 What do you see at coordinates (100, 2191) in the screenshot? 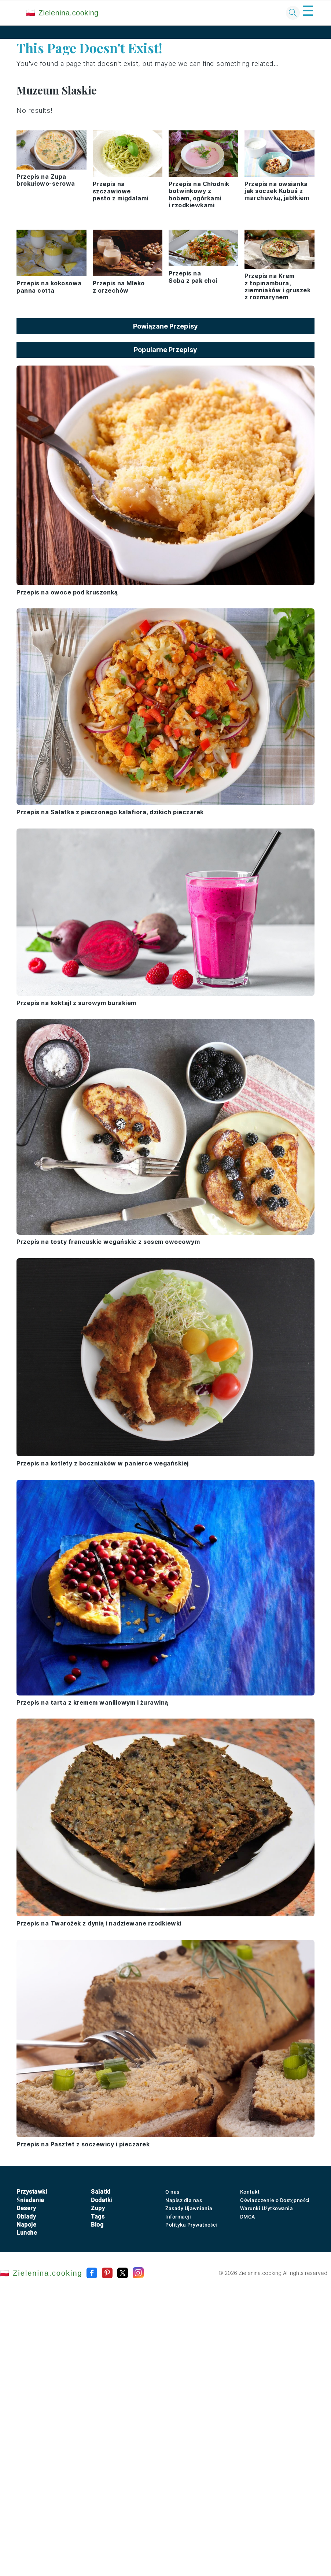
I see `Sałatki` at bounding box center [100, 2191].